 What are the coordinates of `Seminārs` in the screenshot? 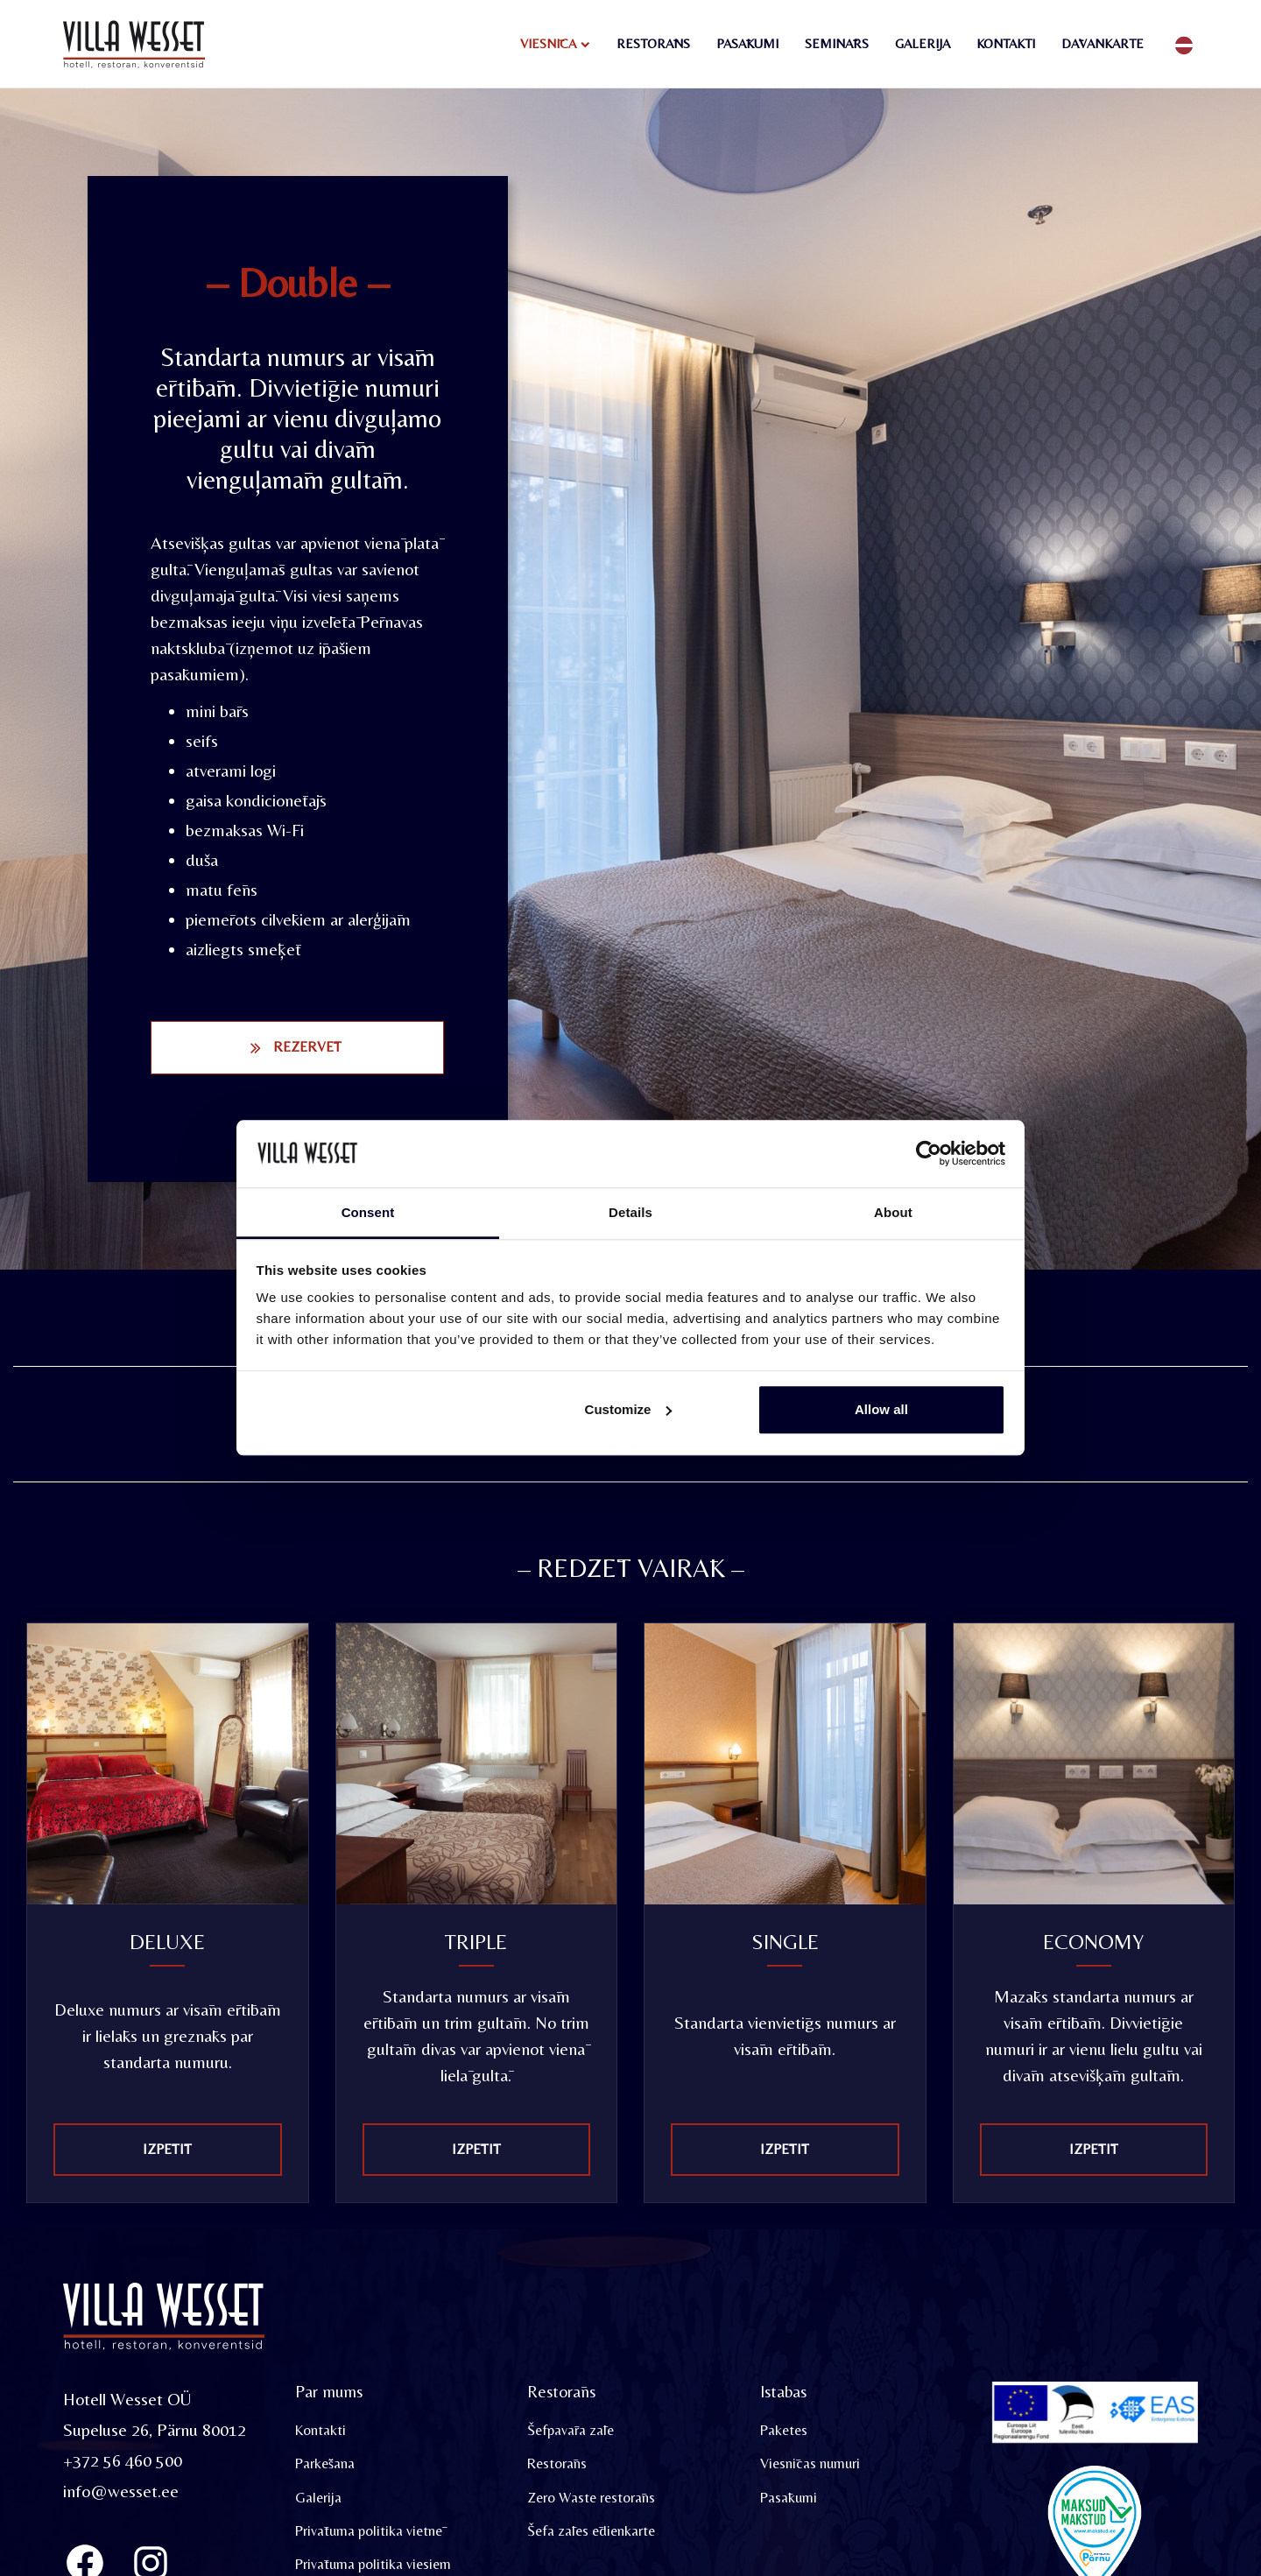 It's located at (837, 43).